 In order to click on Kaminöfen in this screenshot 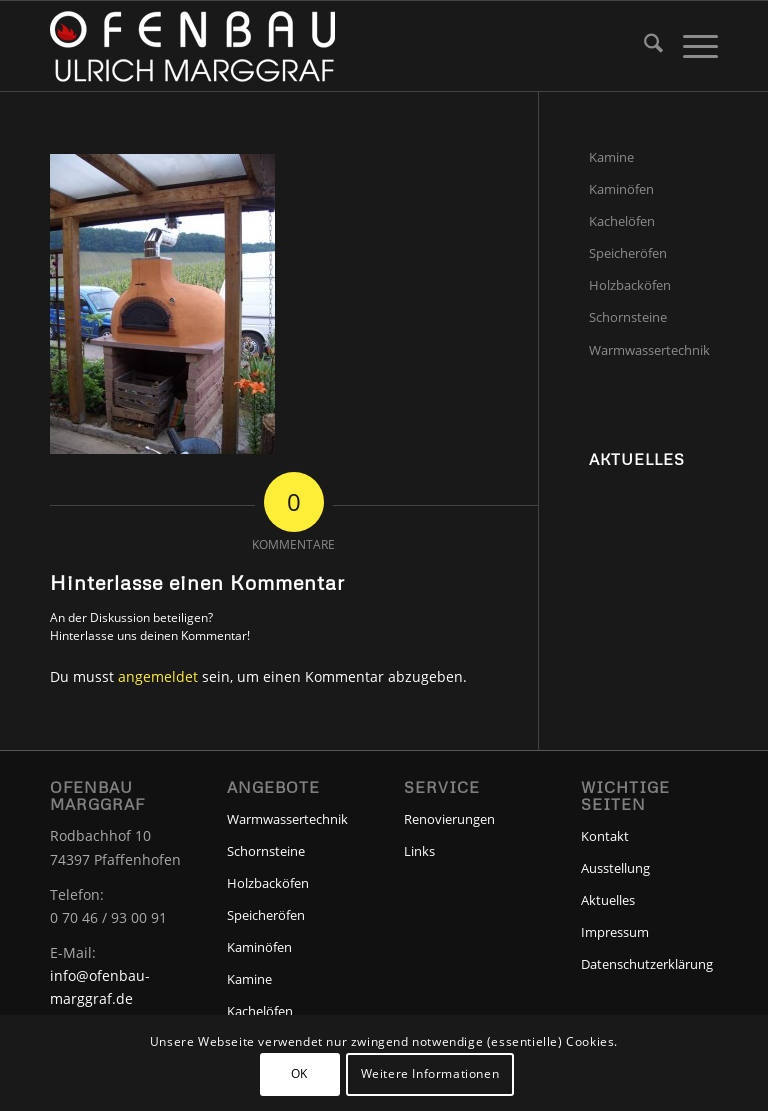, I will do `click(621, 189)`.